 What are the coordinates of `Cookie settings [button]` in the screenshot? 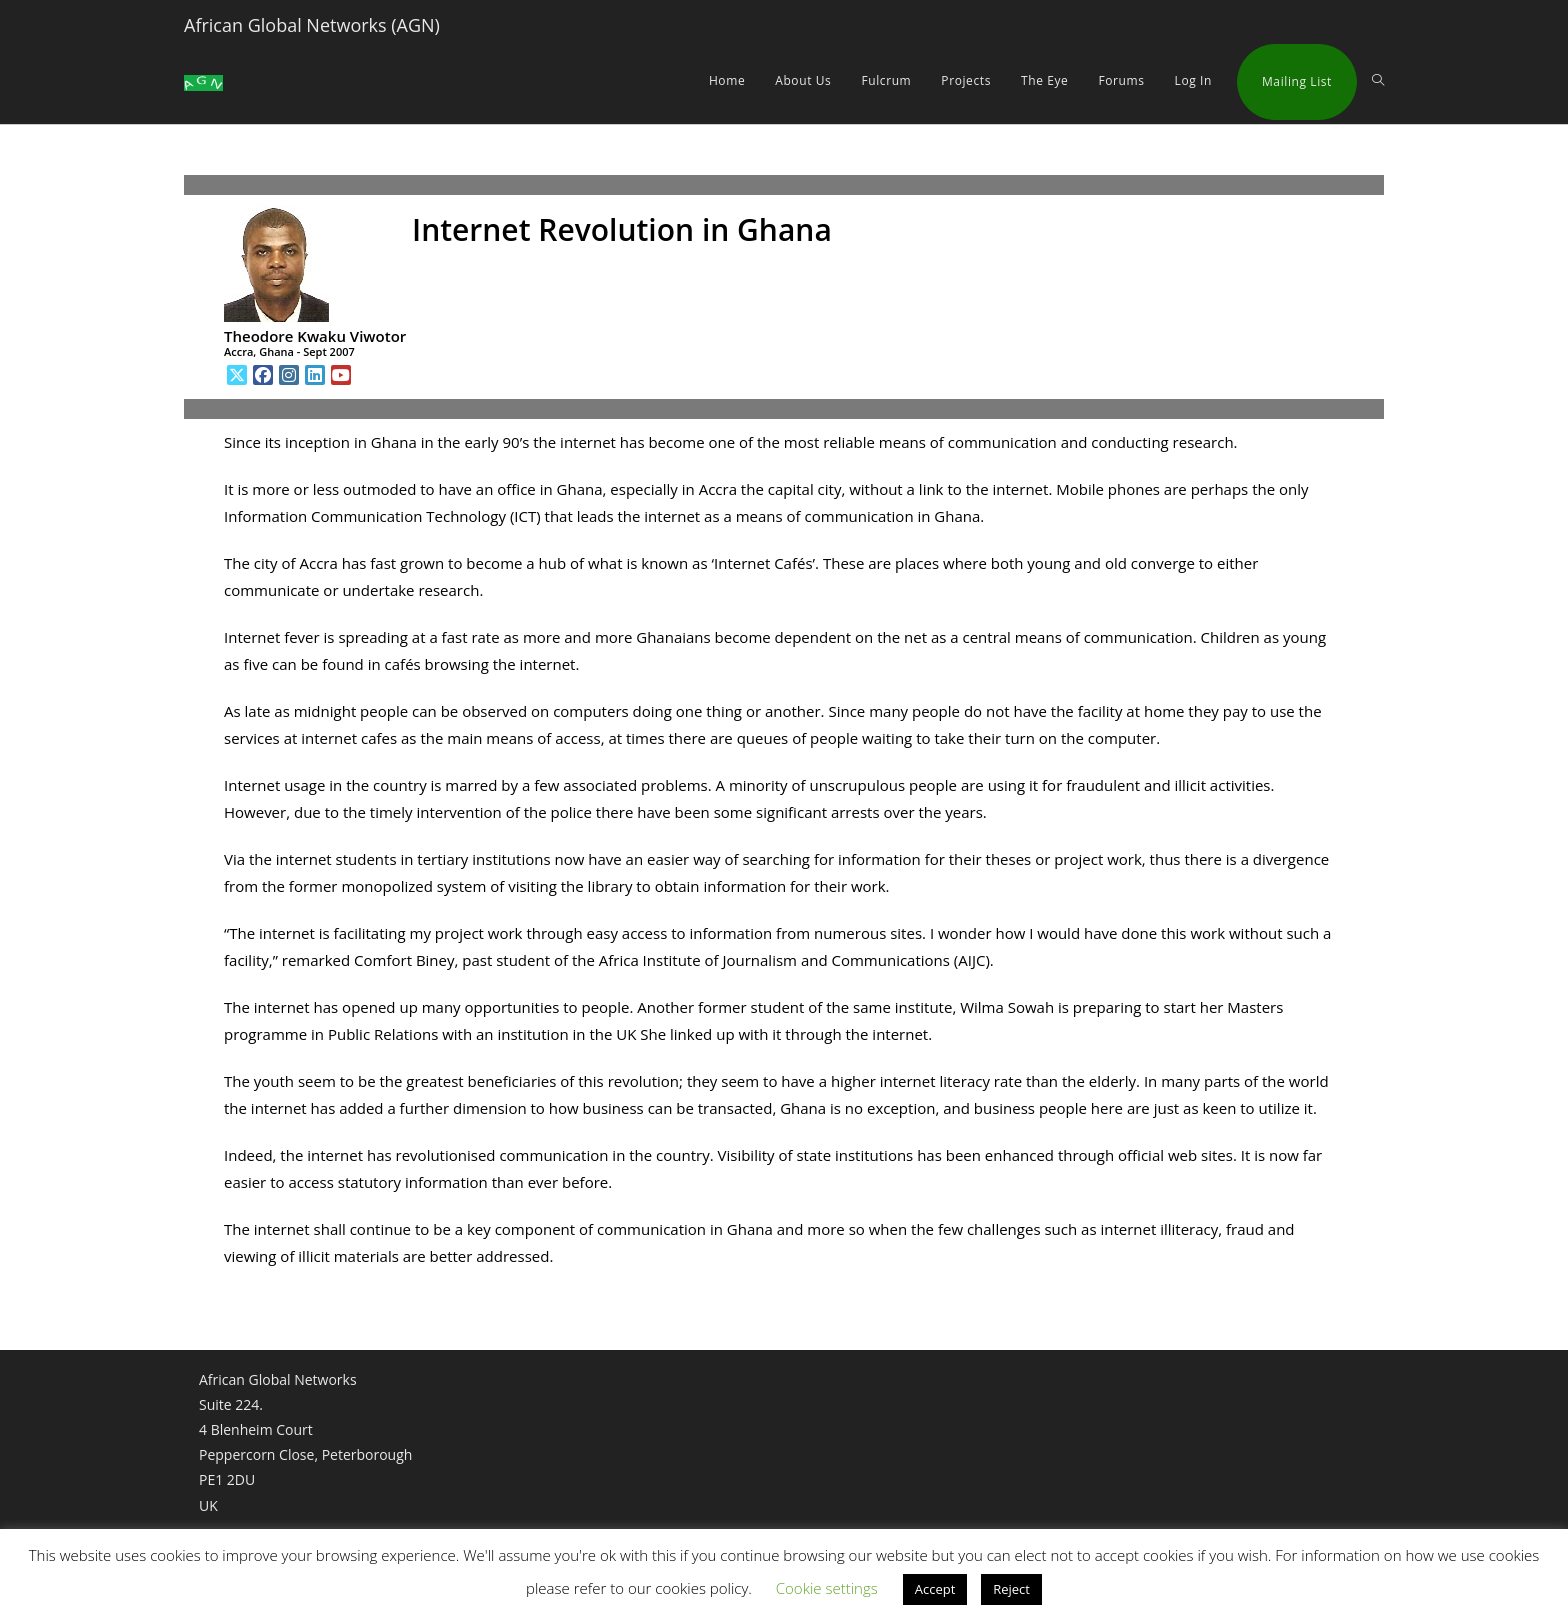 It's located at (827, 1588).